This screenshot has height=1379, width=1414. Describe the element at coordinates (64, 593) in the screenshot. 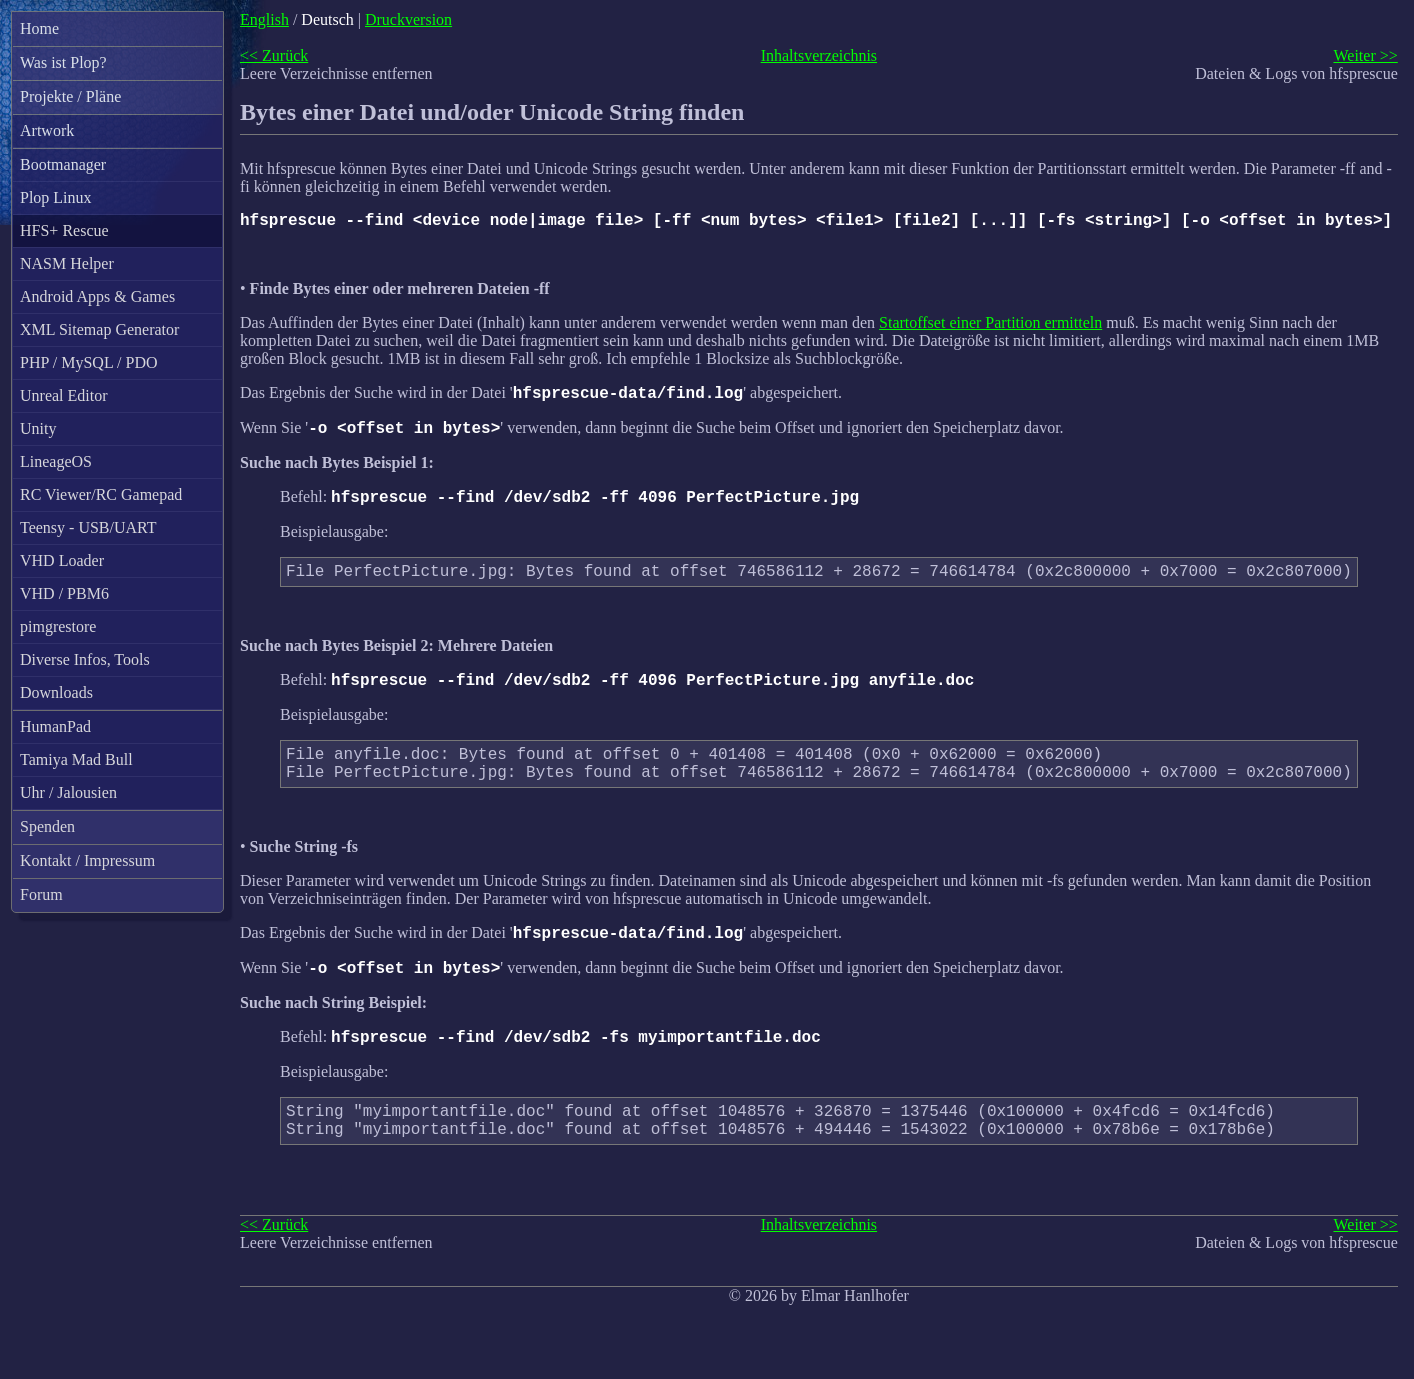

I see `VHD / PBM6` at that location.